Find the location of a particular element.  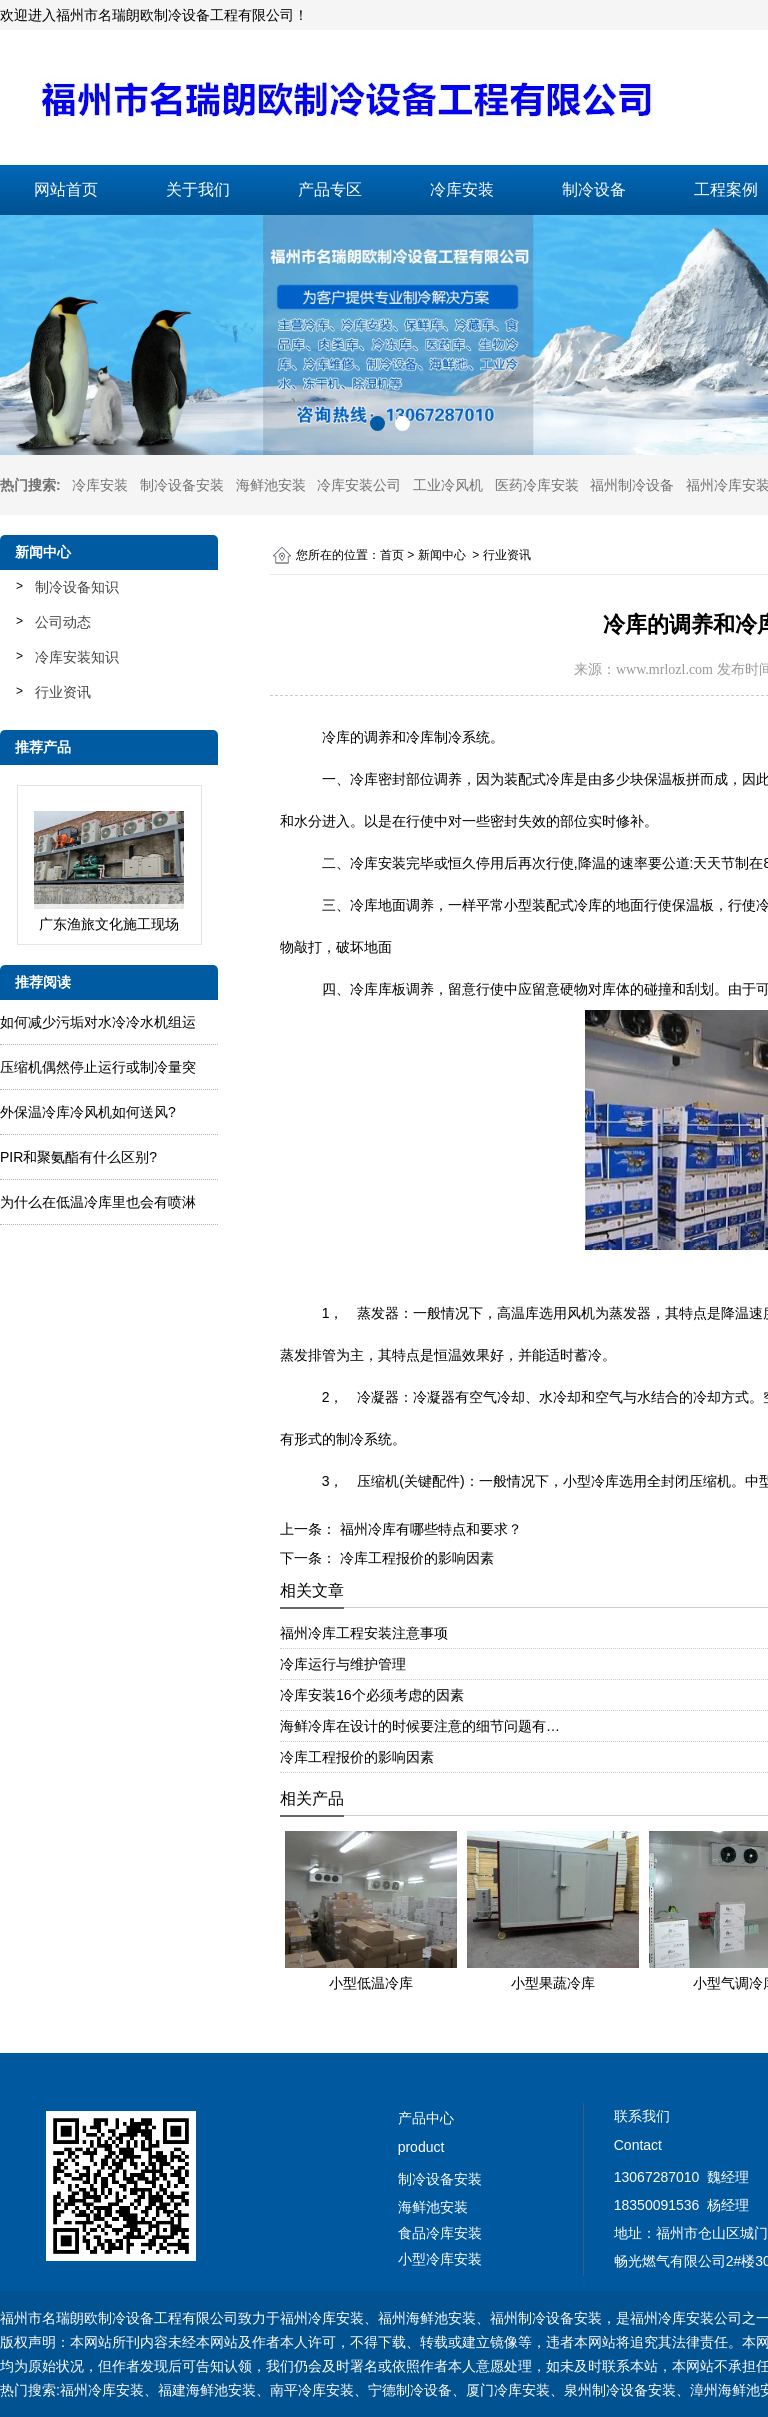

福州制冷设备 is located at coordinates (632, 485).